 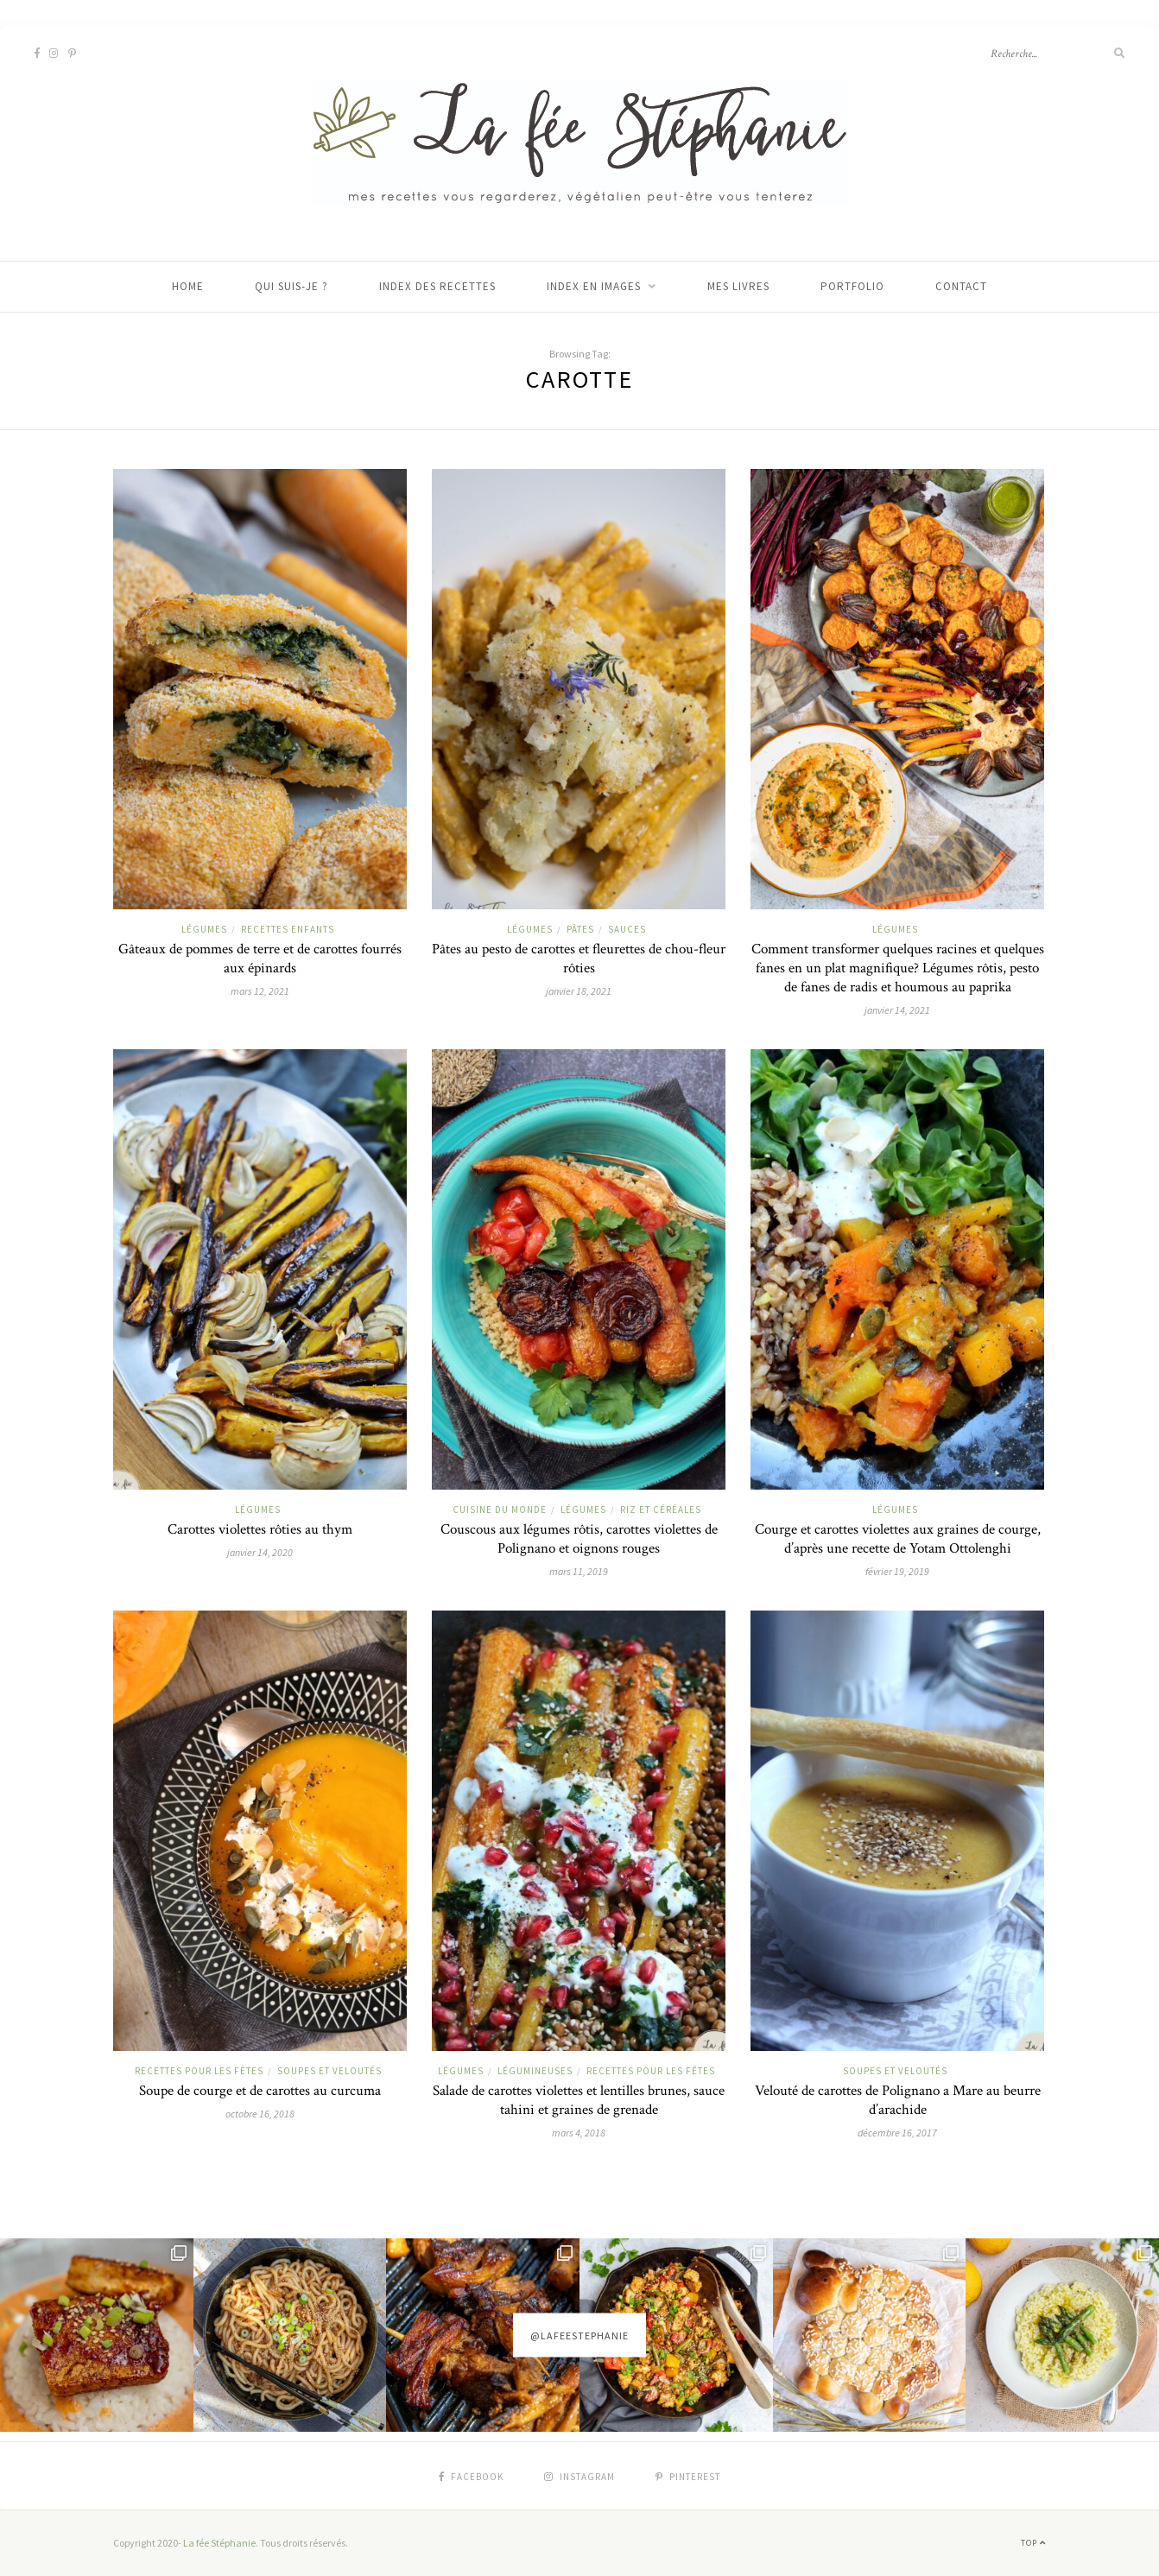 What do you see at coordinates (535, 2071) in the screenshot?
I see `Légumineuses` at bounding box center [535, 2071].